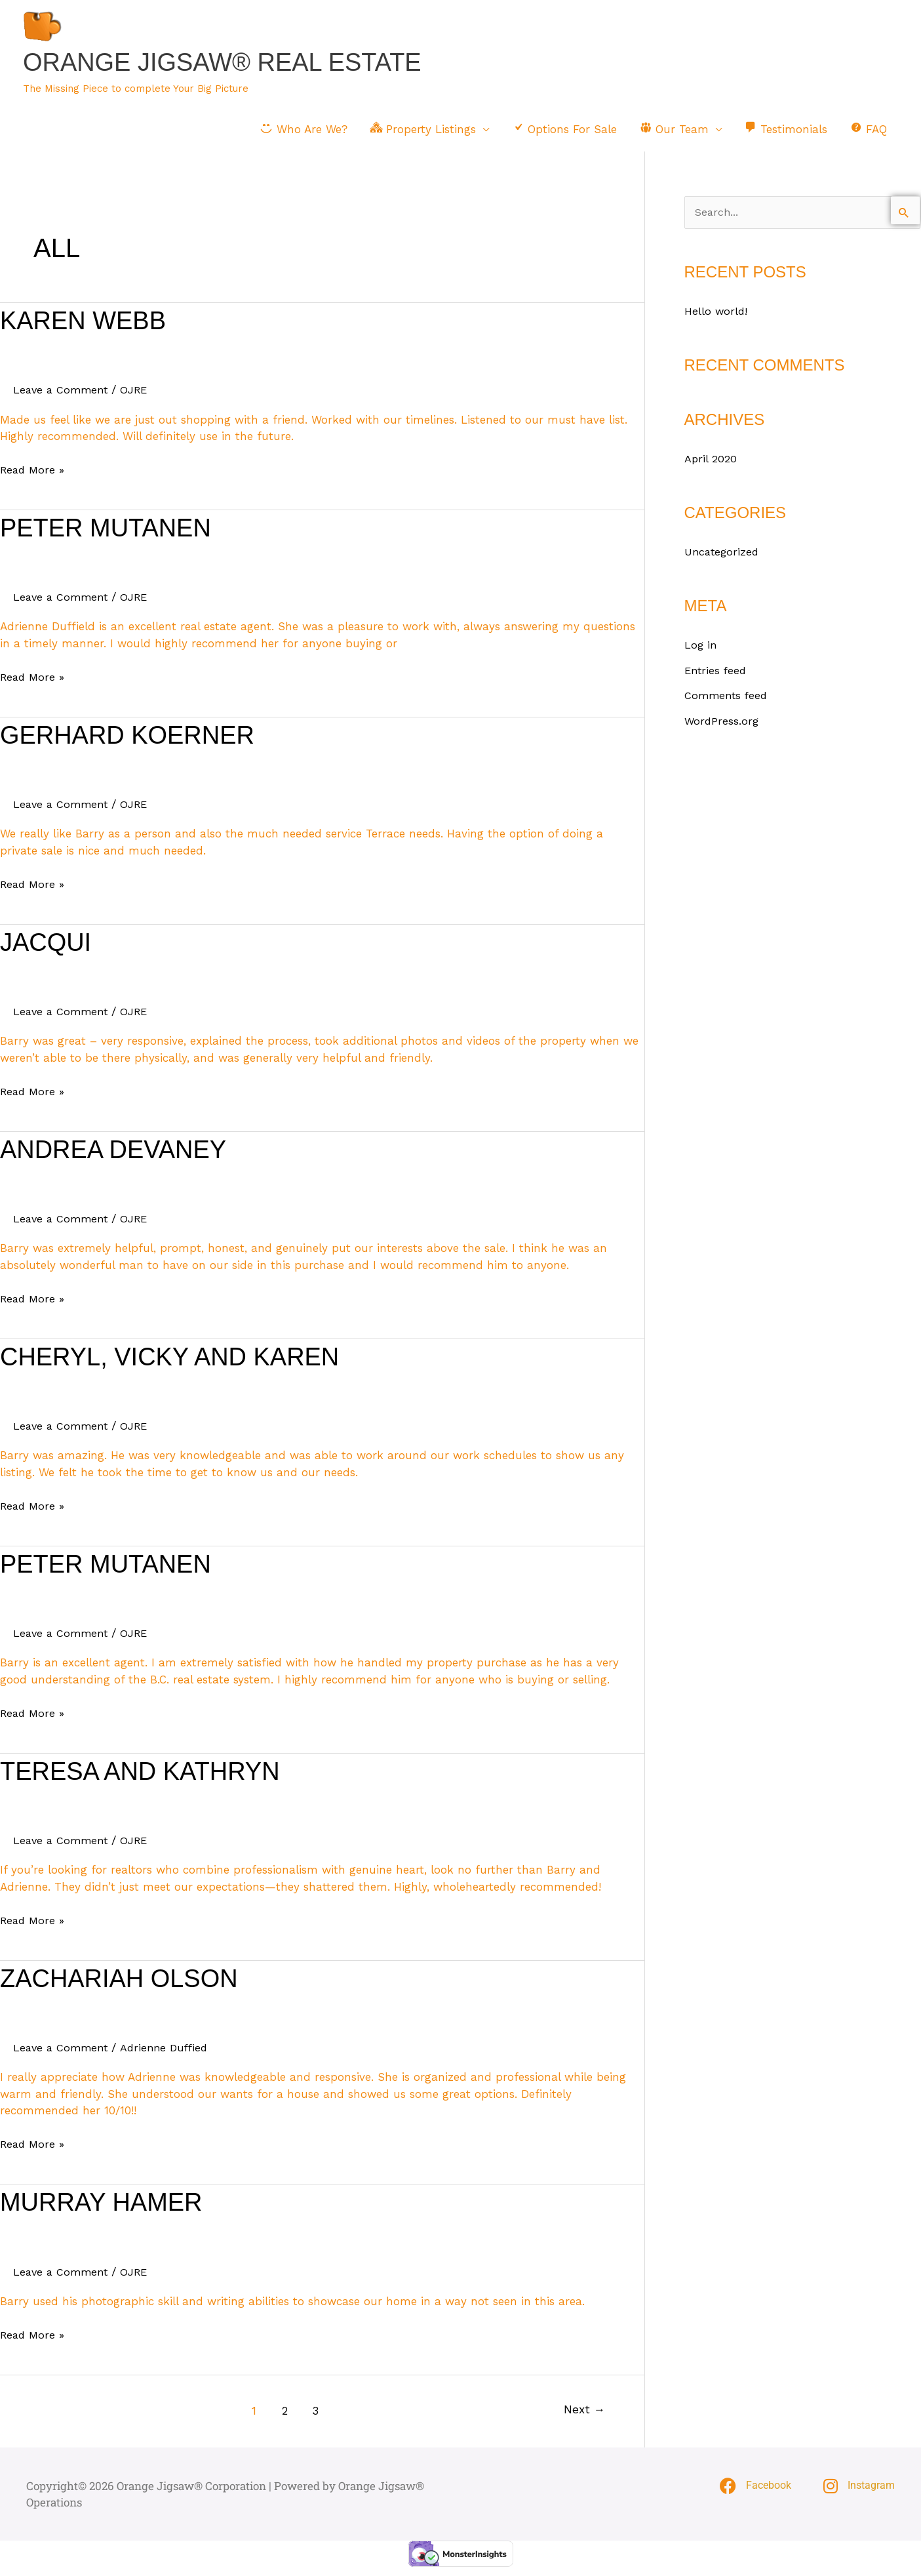 The height and width of the screenshot is (2576, 921). Describe the element at coordinates (716, 323) in the screenshot. I see `Hello world!` at that location.